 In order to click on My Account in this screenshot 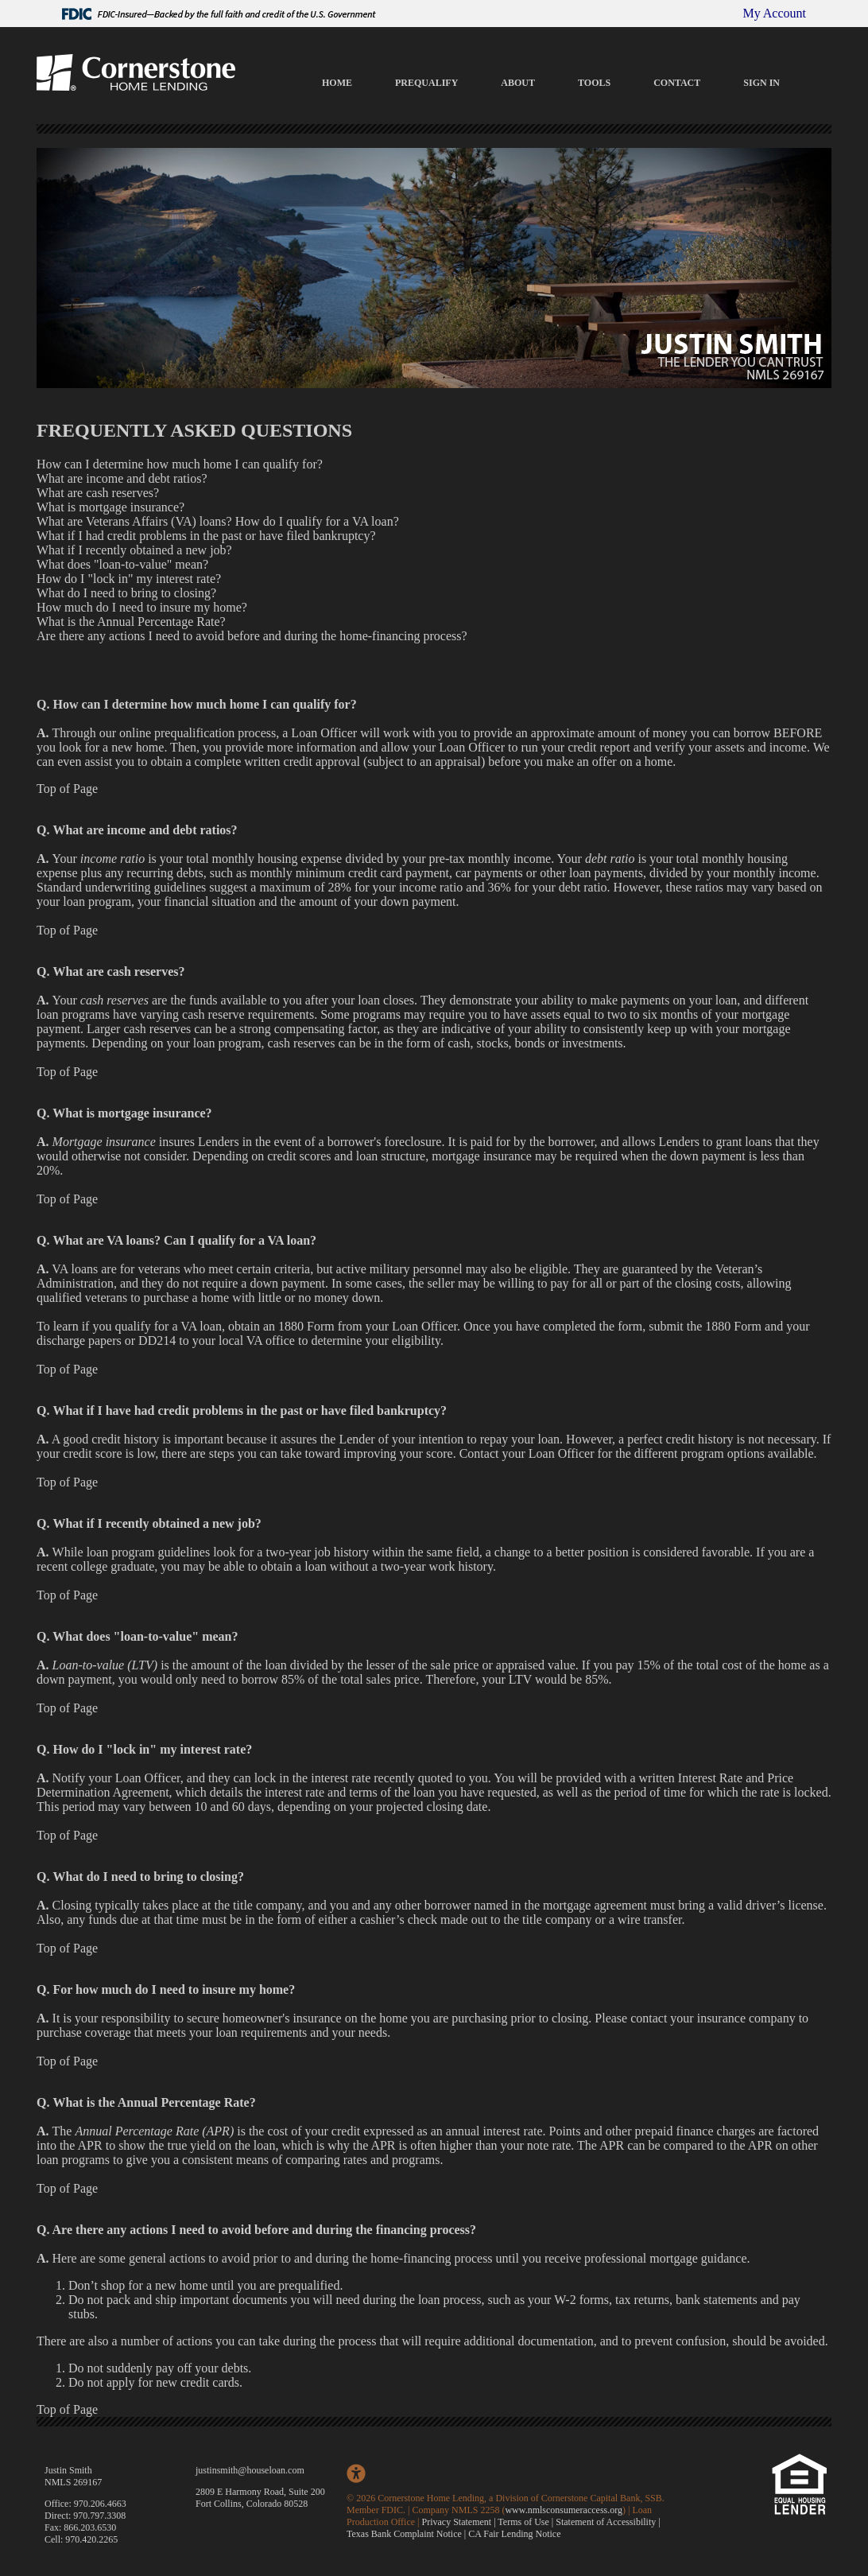, I will do `click(774, 13)`.